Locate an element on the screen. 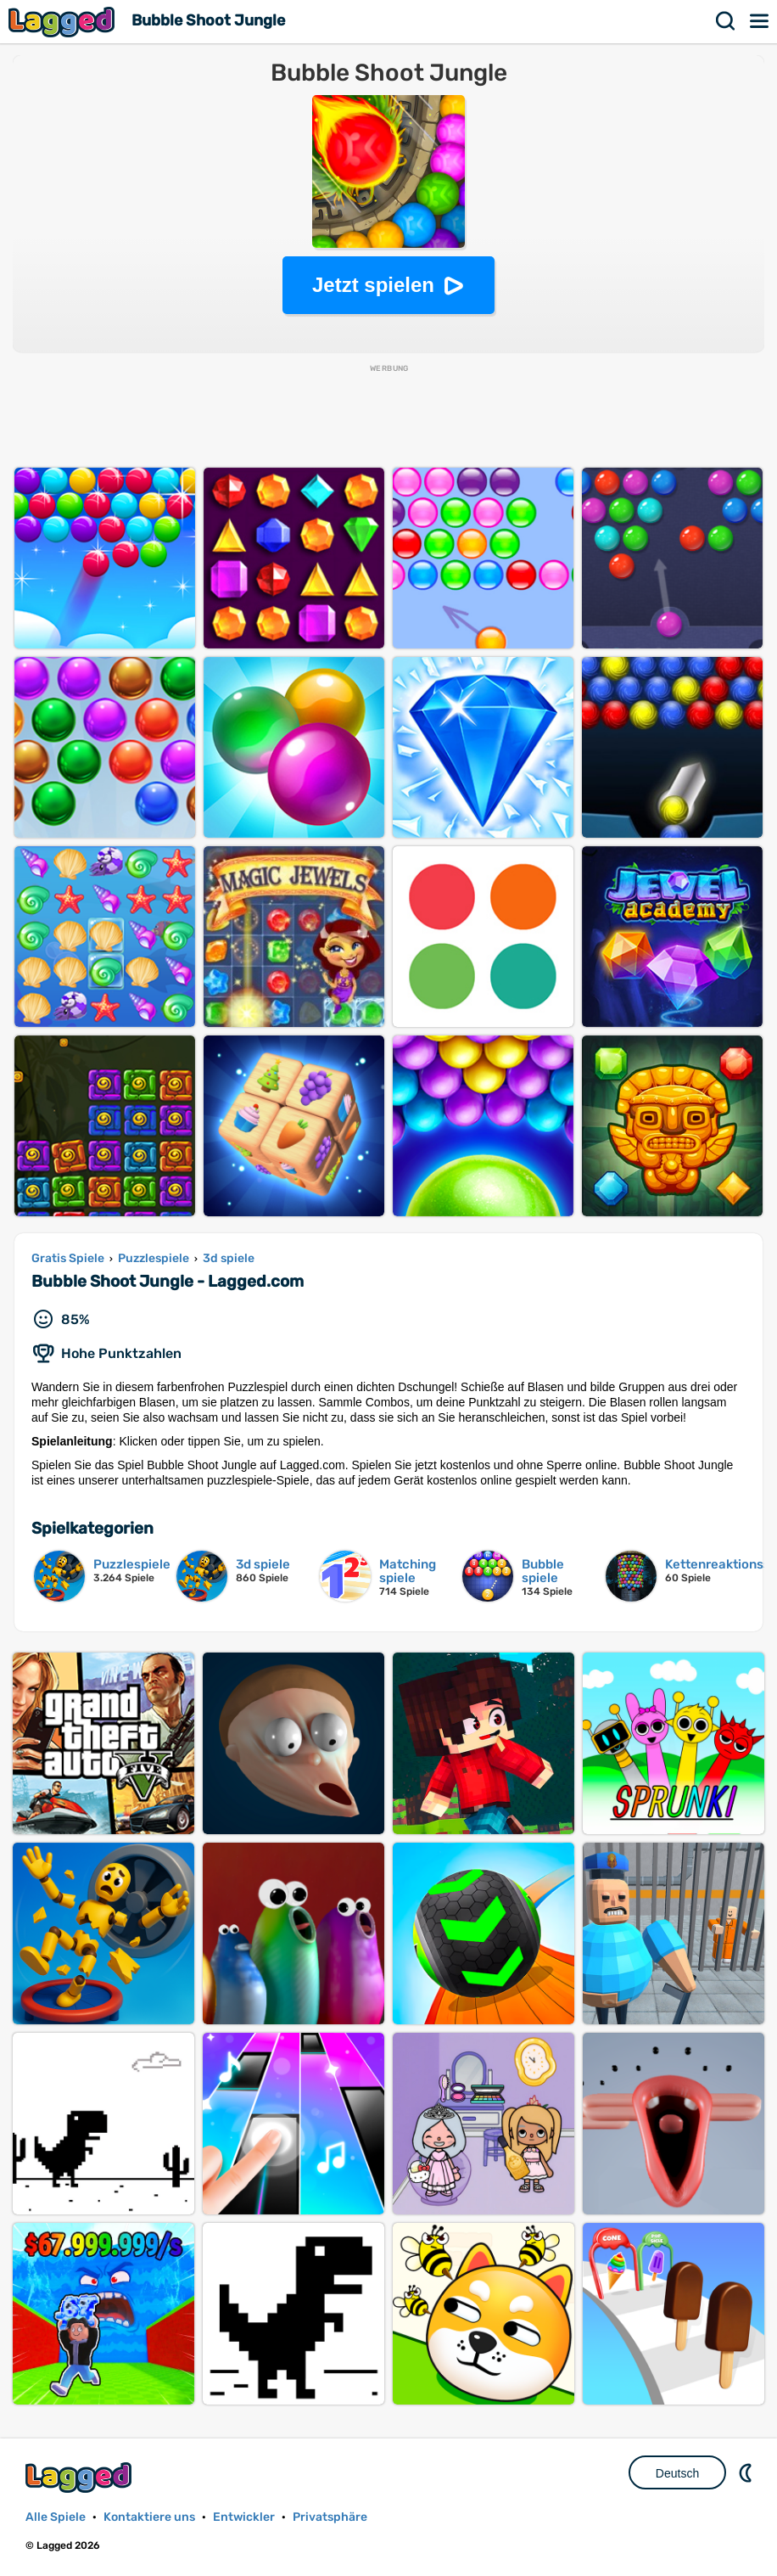 Image resolution: width=777 pixels, height=2576 pixels. Speisekarte is located at coordinates (760, 21).